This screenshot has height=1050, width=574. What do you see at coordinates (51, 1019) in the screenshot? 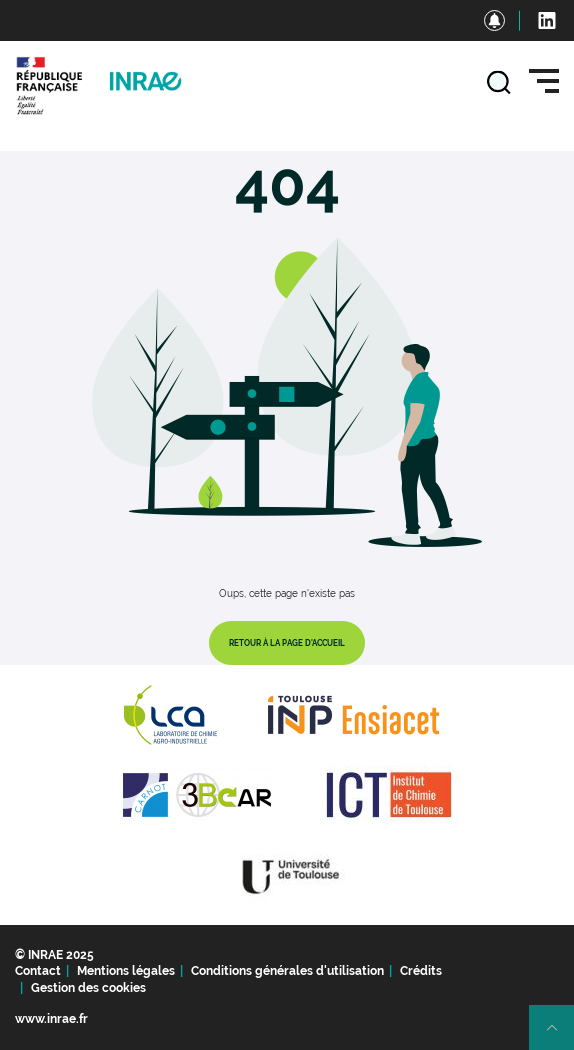
I see `www.inrae.fr` at bounding box center [51, 1019].